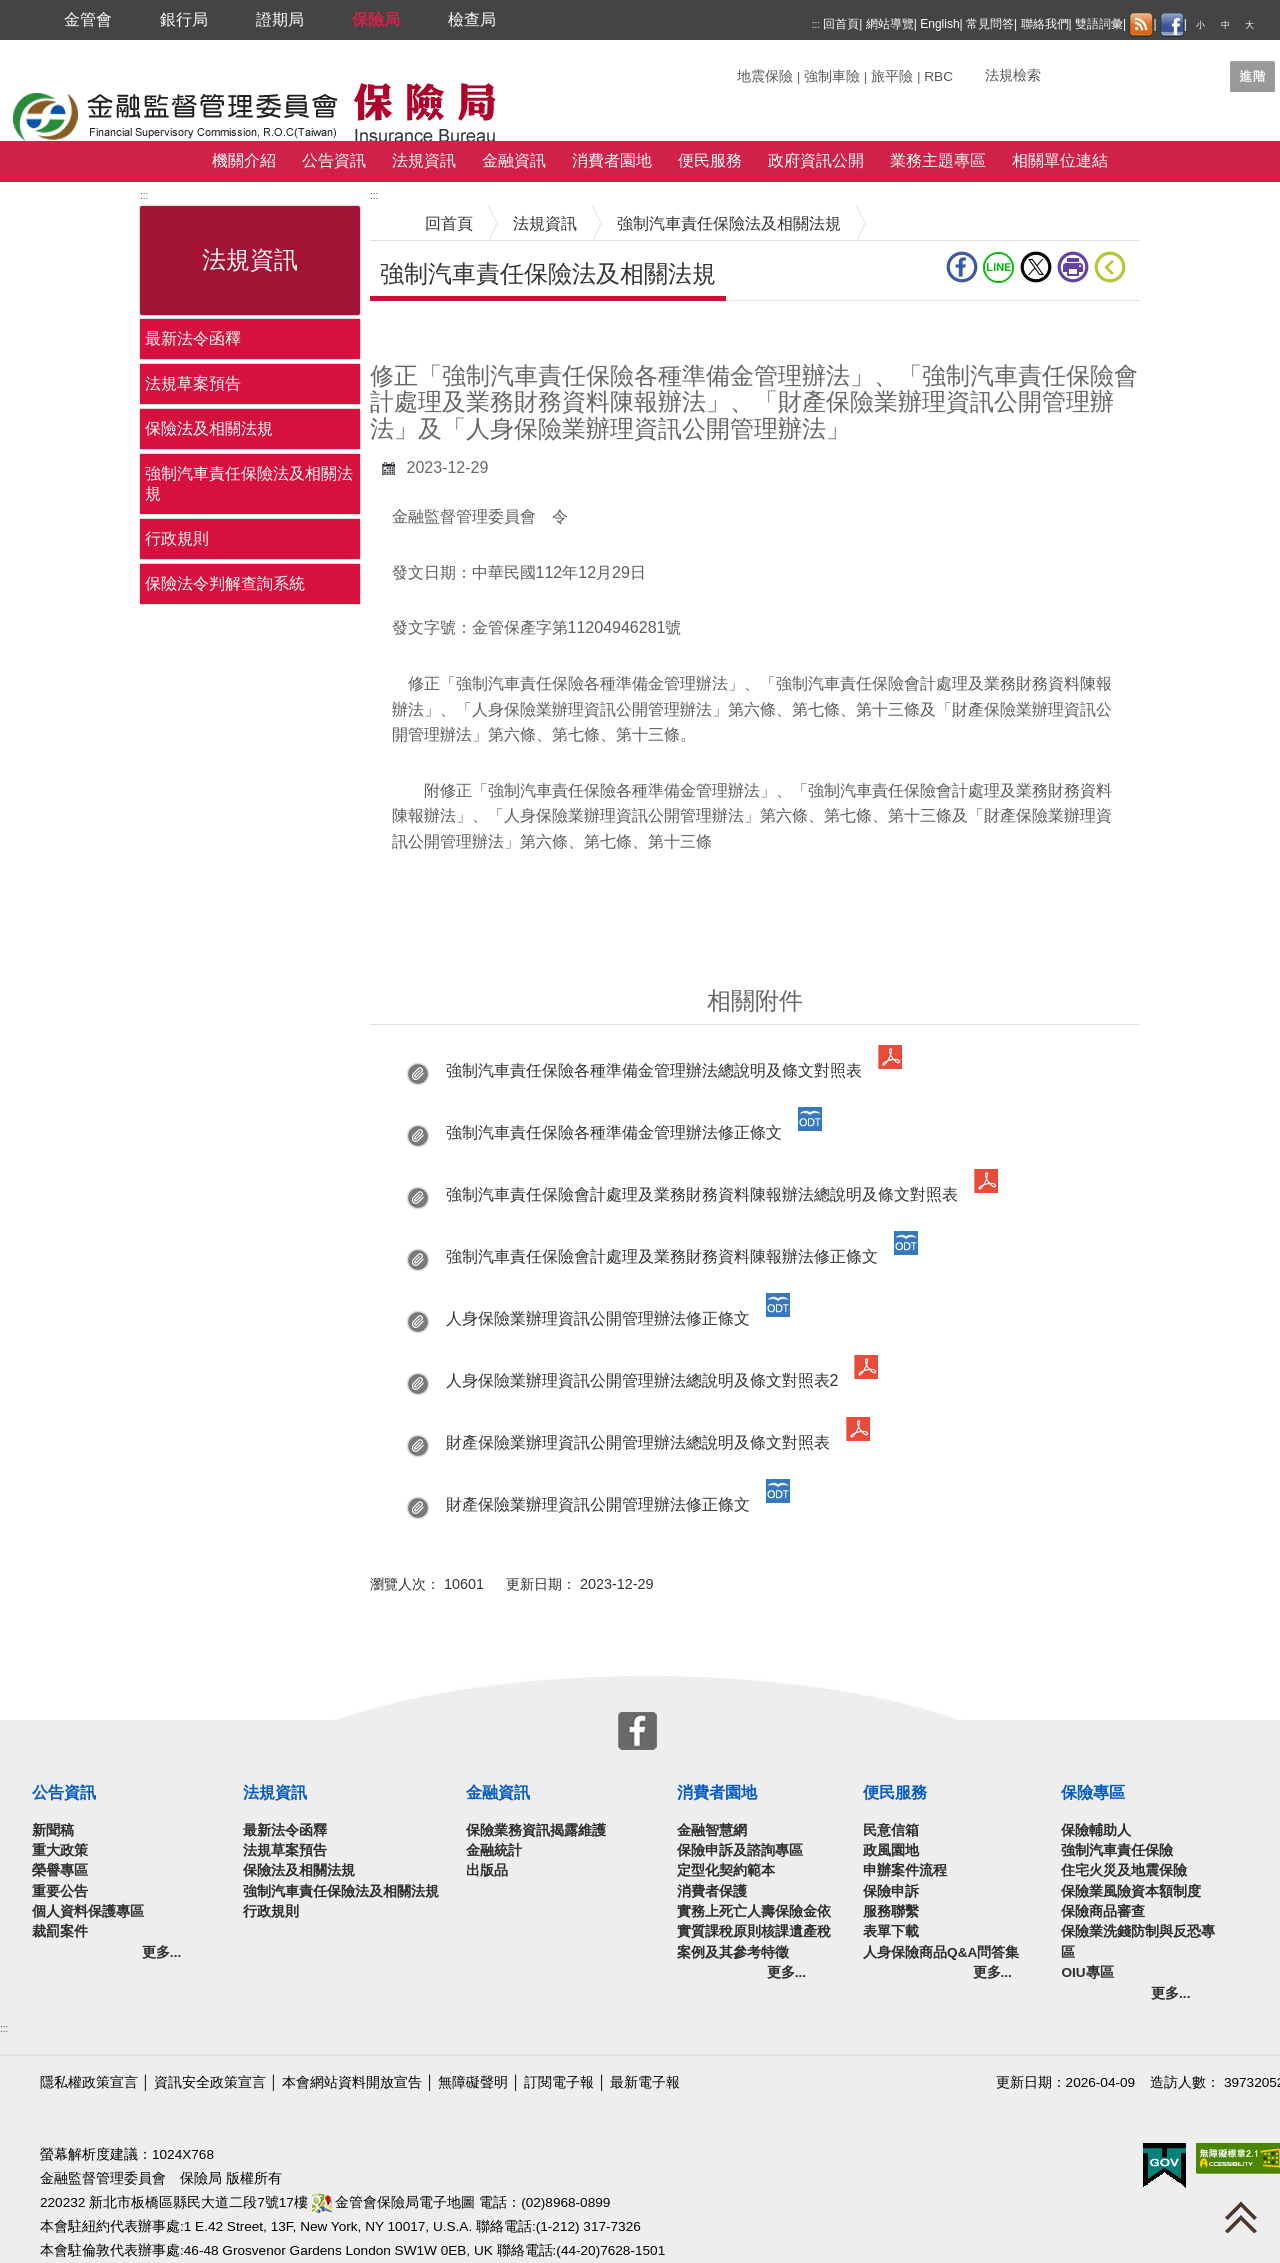 The image size is (1280, 2263). I want to click on 新聞稿, so click(53, 1830).